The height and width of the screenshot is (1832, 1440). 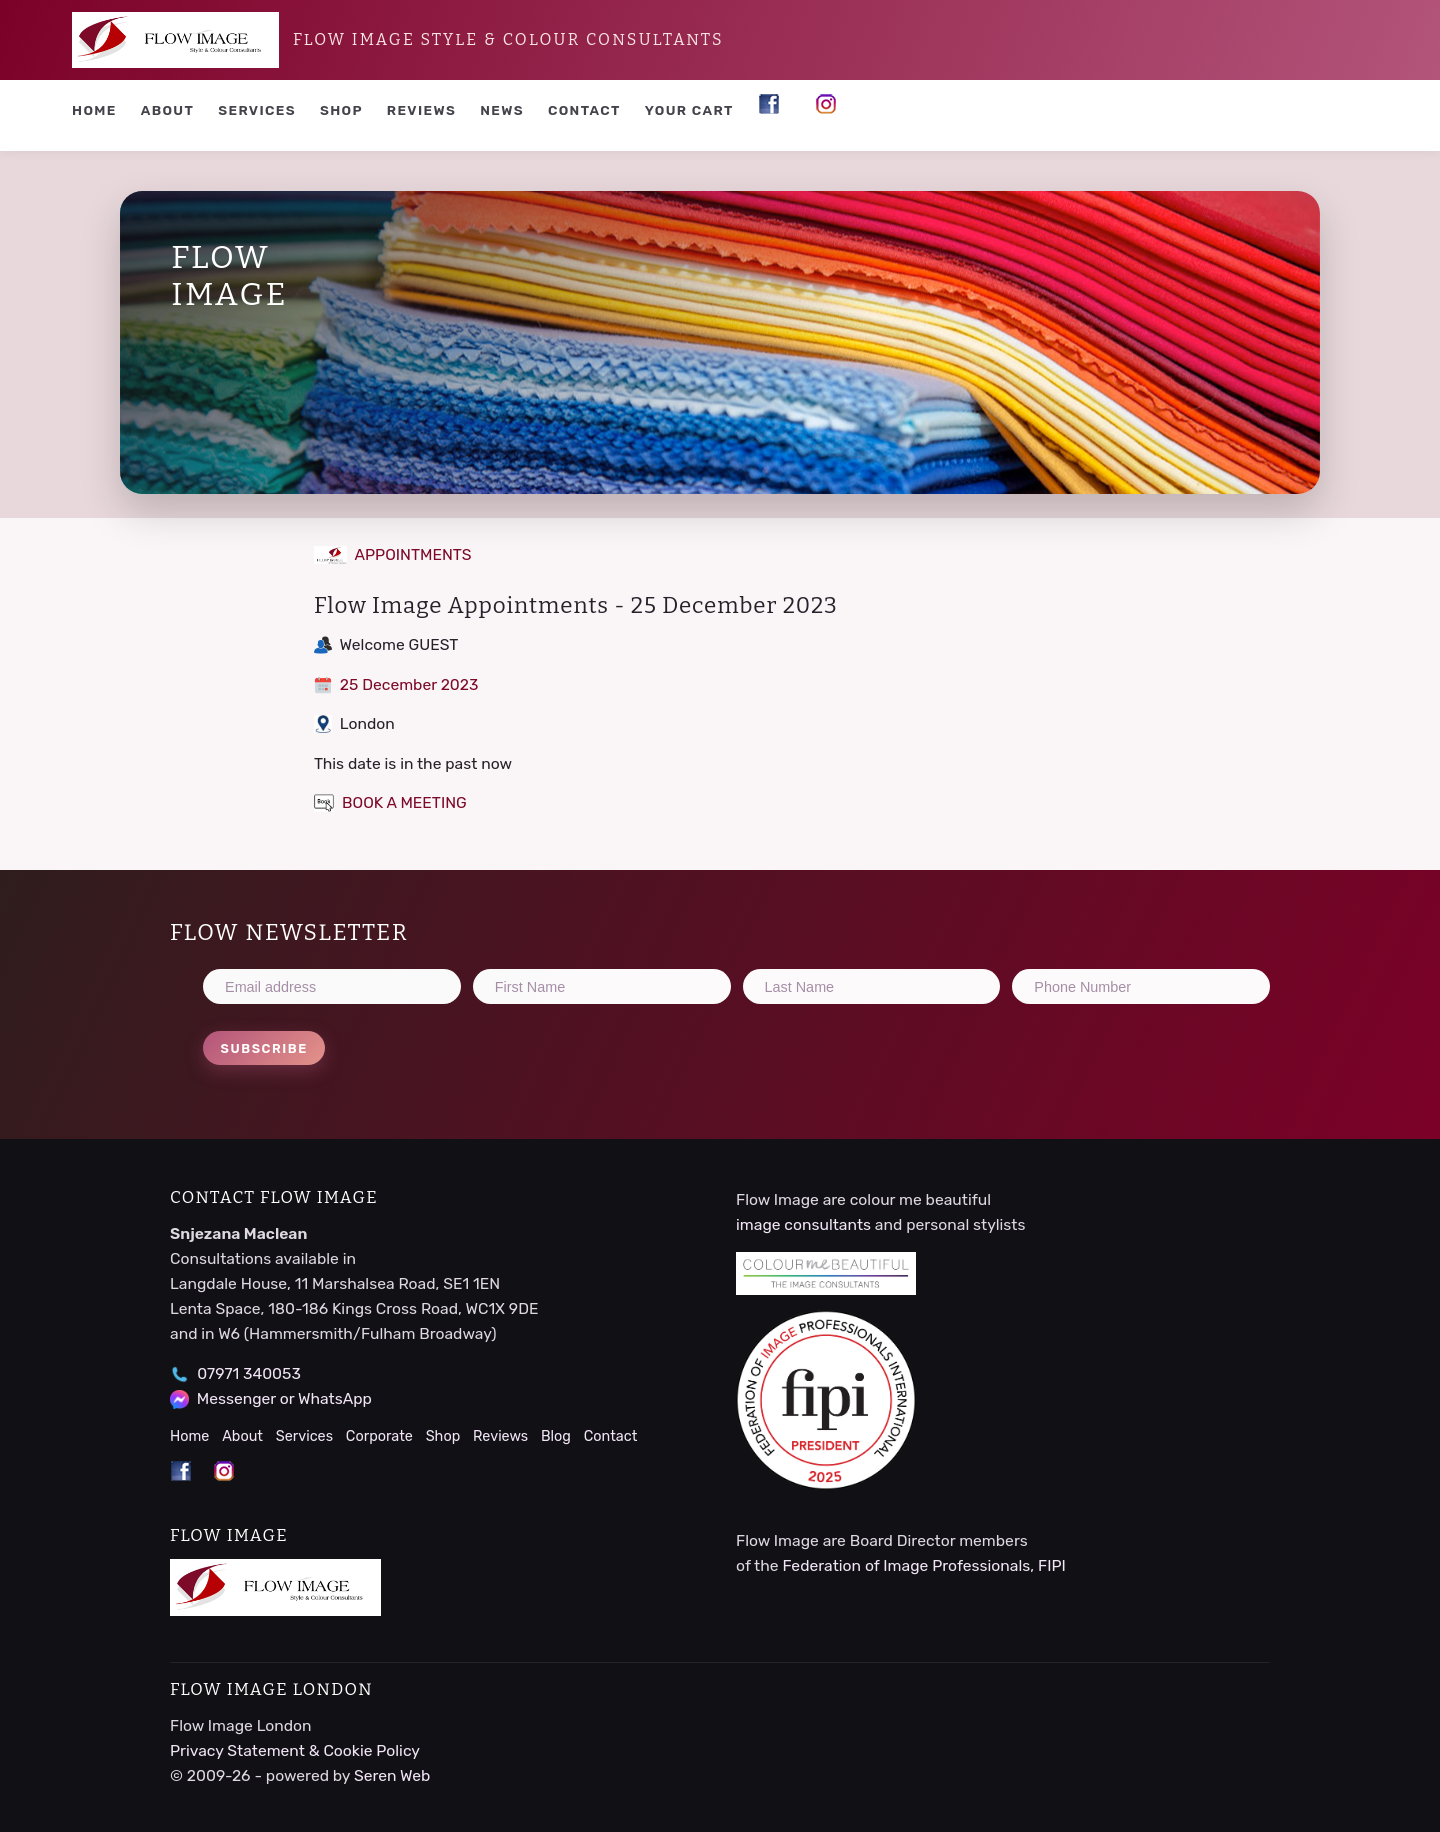 I want to click on Corporate, so click(x=379, y=1436).